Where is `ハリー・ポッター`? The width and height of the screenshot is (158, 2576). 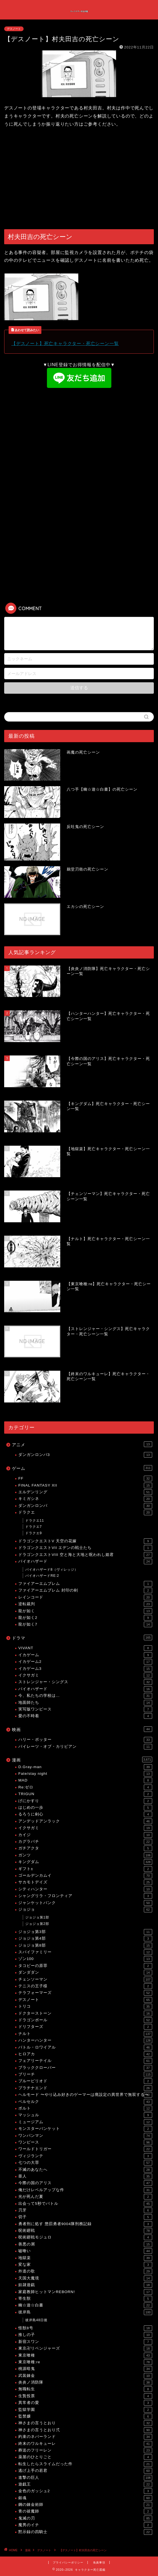 ハリー・ポッター is located at coordinates (85, 1739).